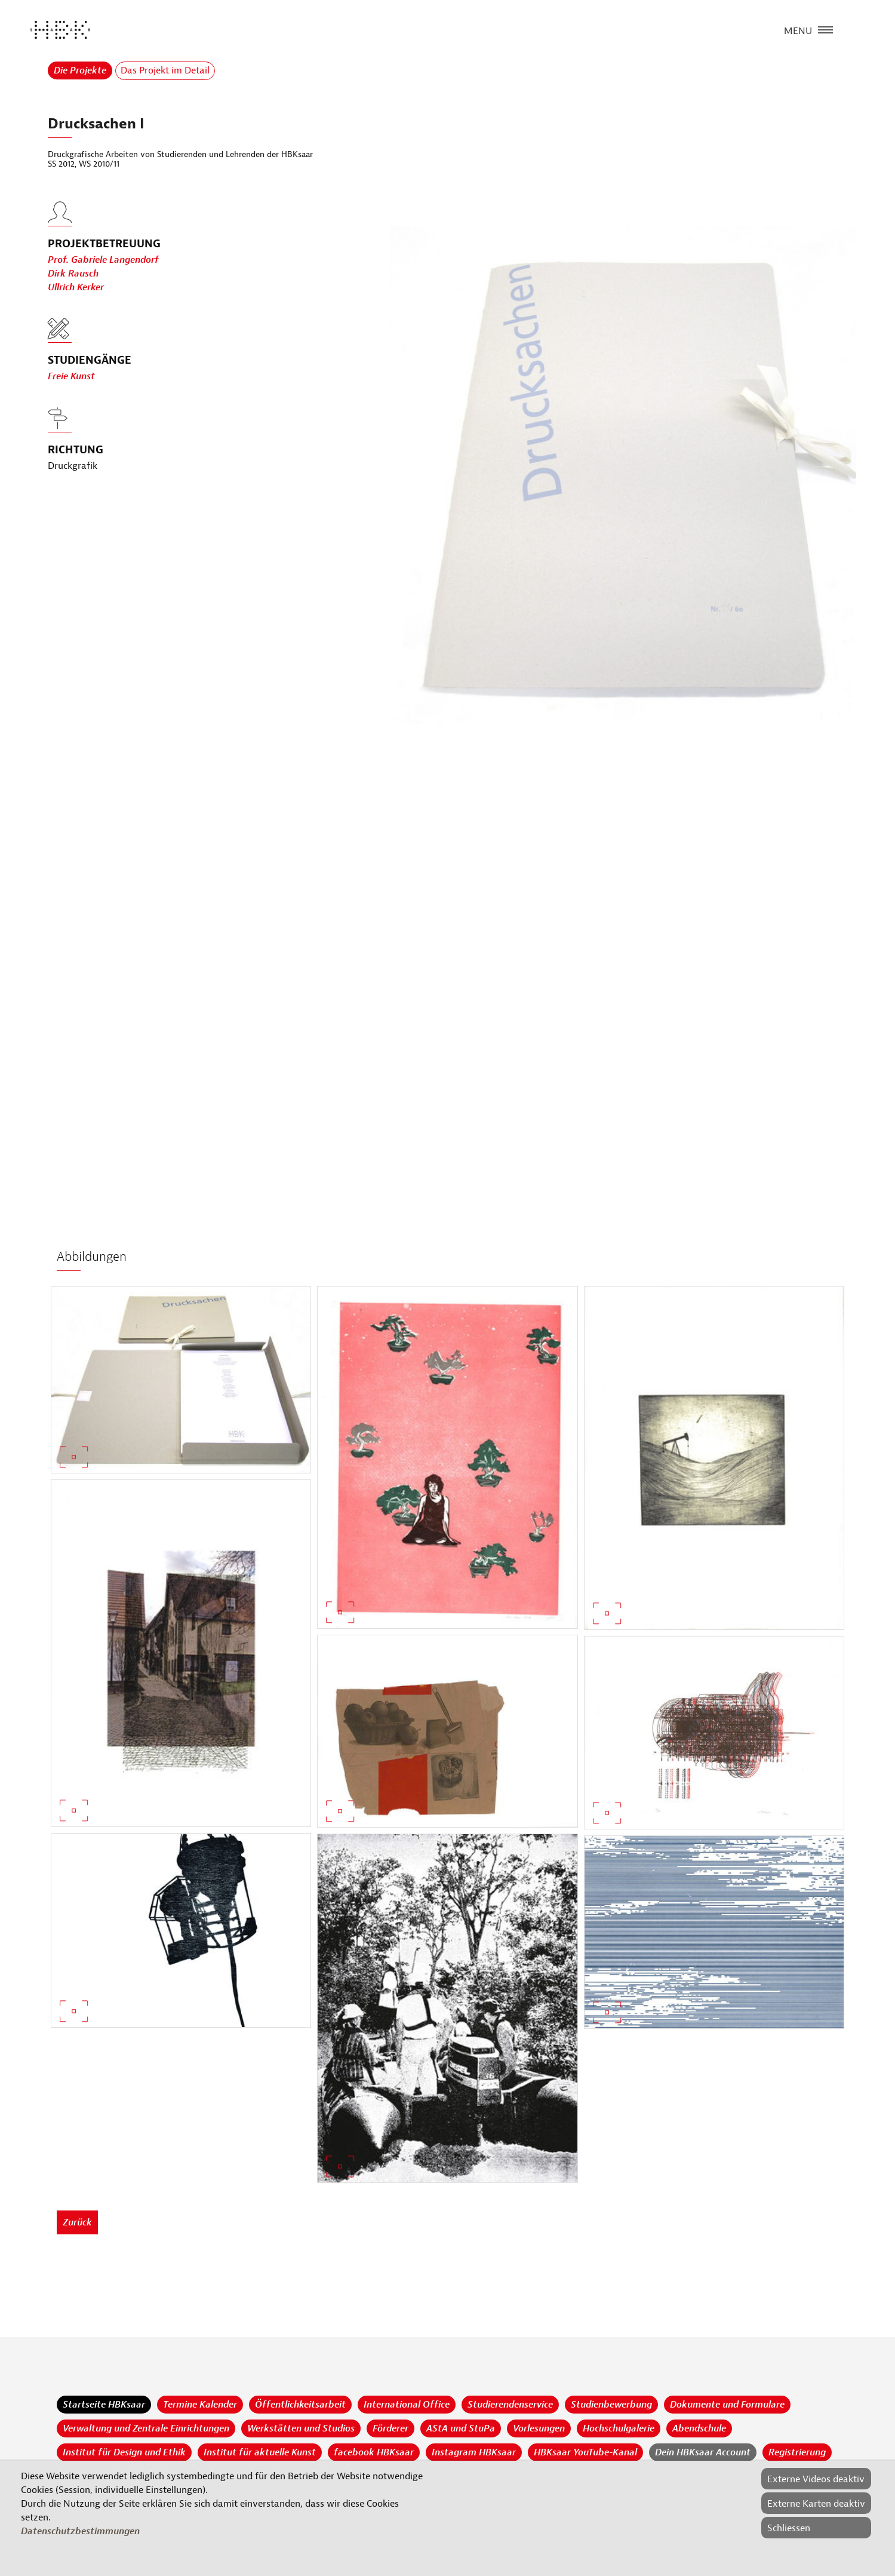  Describe the element at coordinates (260, 2452) in the screenshot. I see `Institut für aktuelle Kunst` at that location.